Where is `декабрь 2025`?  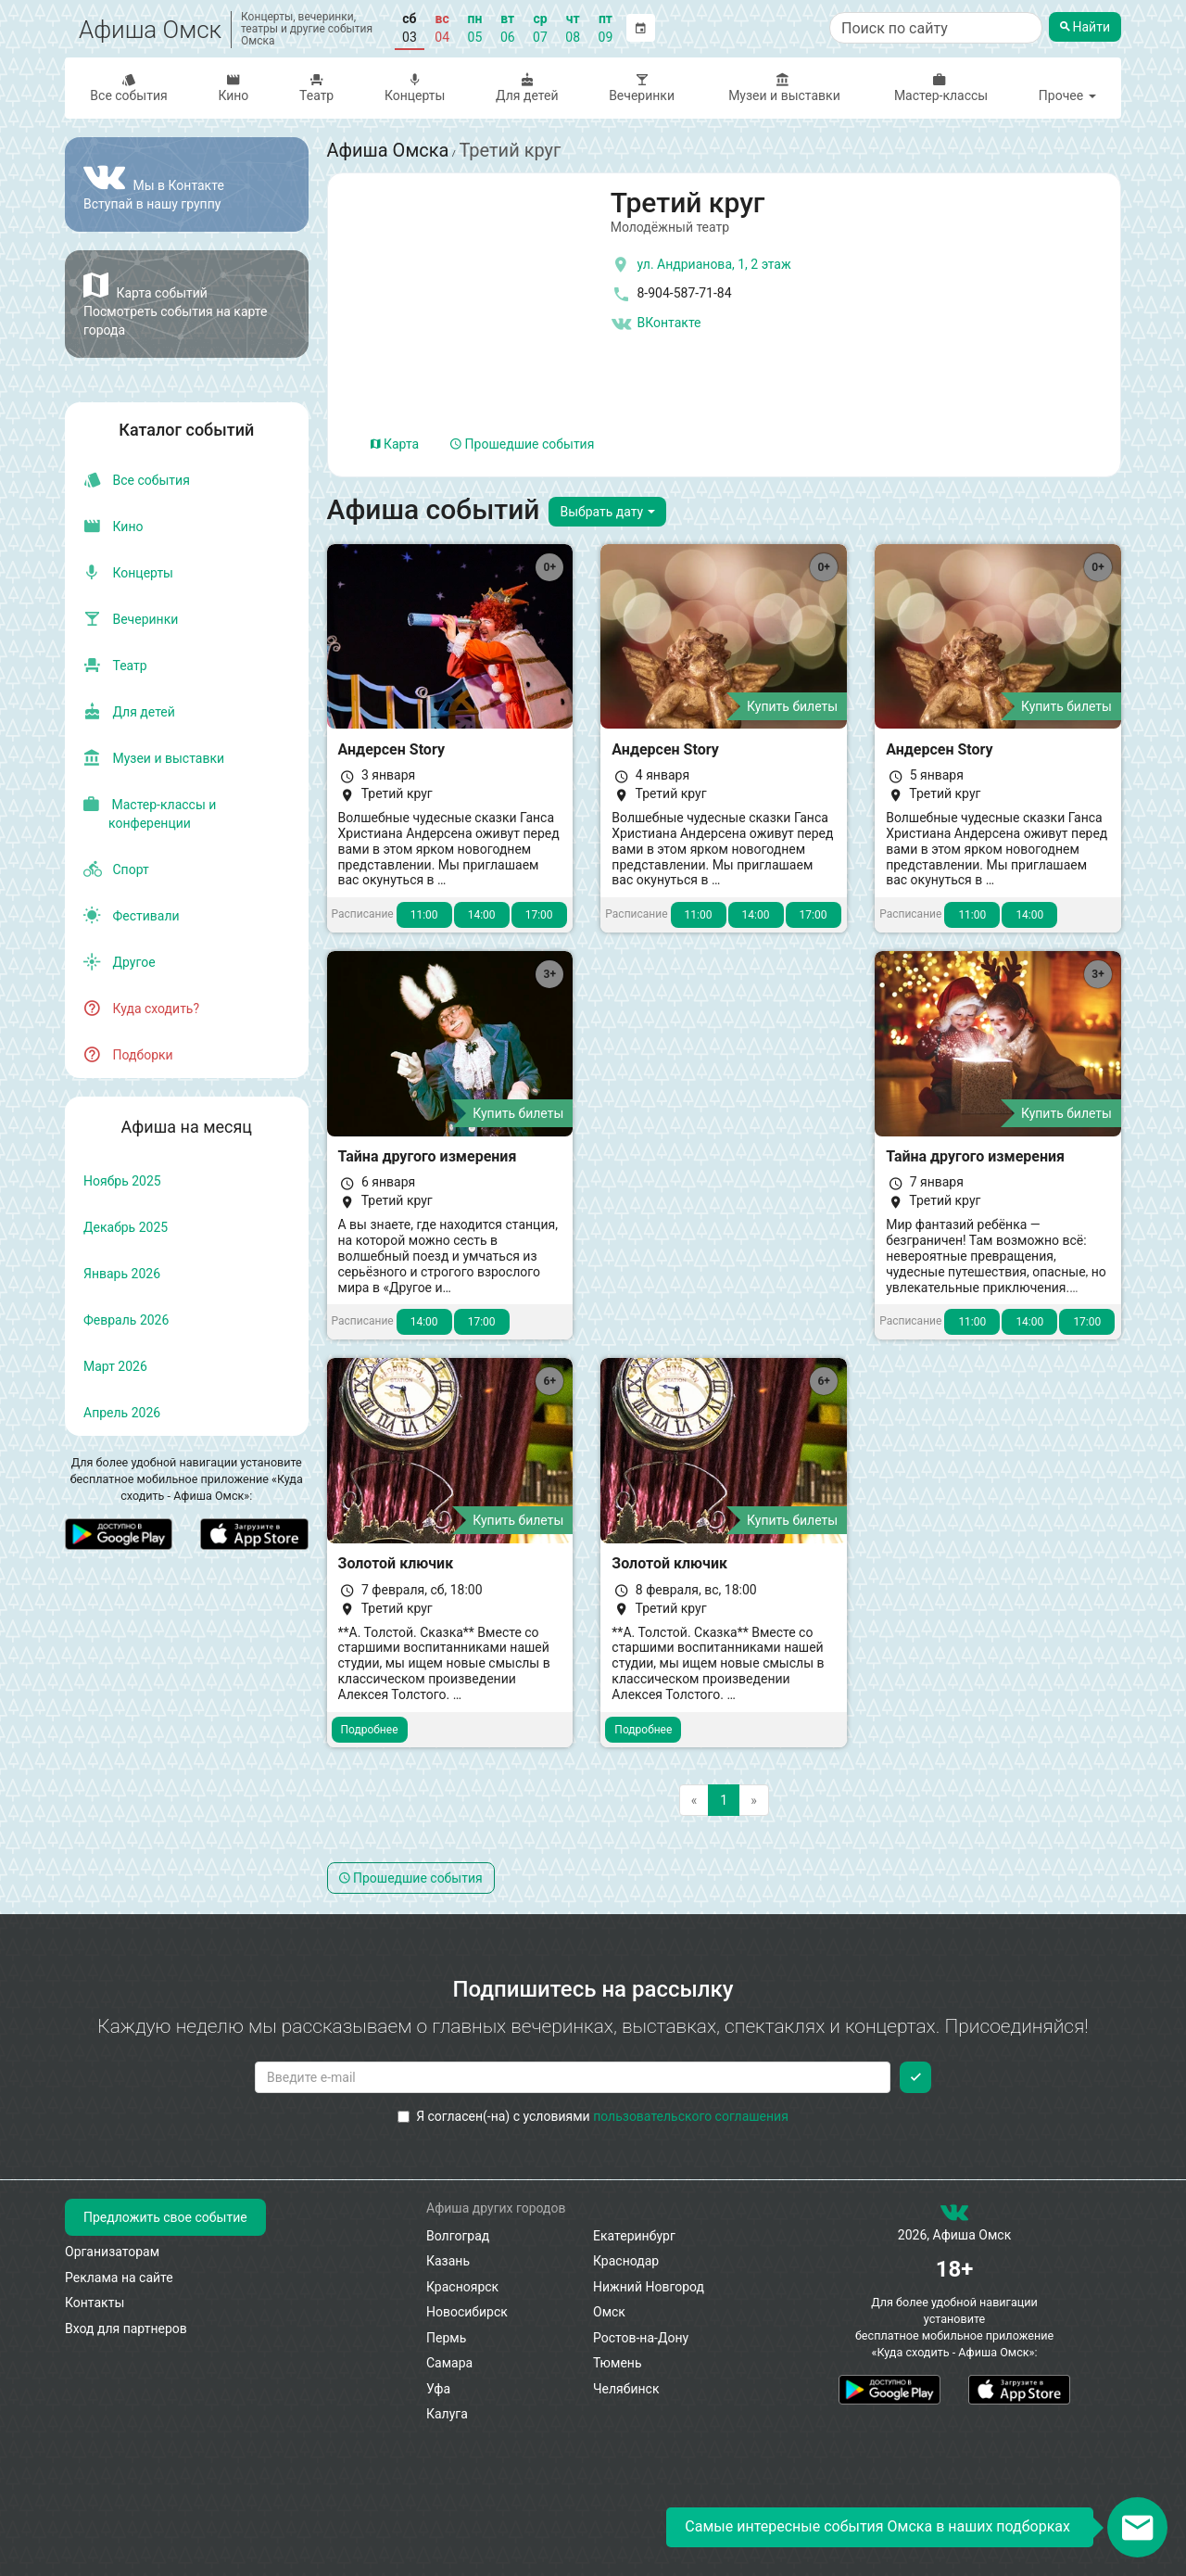
декабрь 2025 is located at coordinates (125, 1227).